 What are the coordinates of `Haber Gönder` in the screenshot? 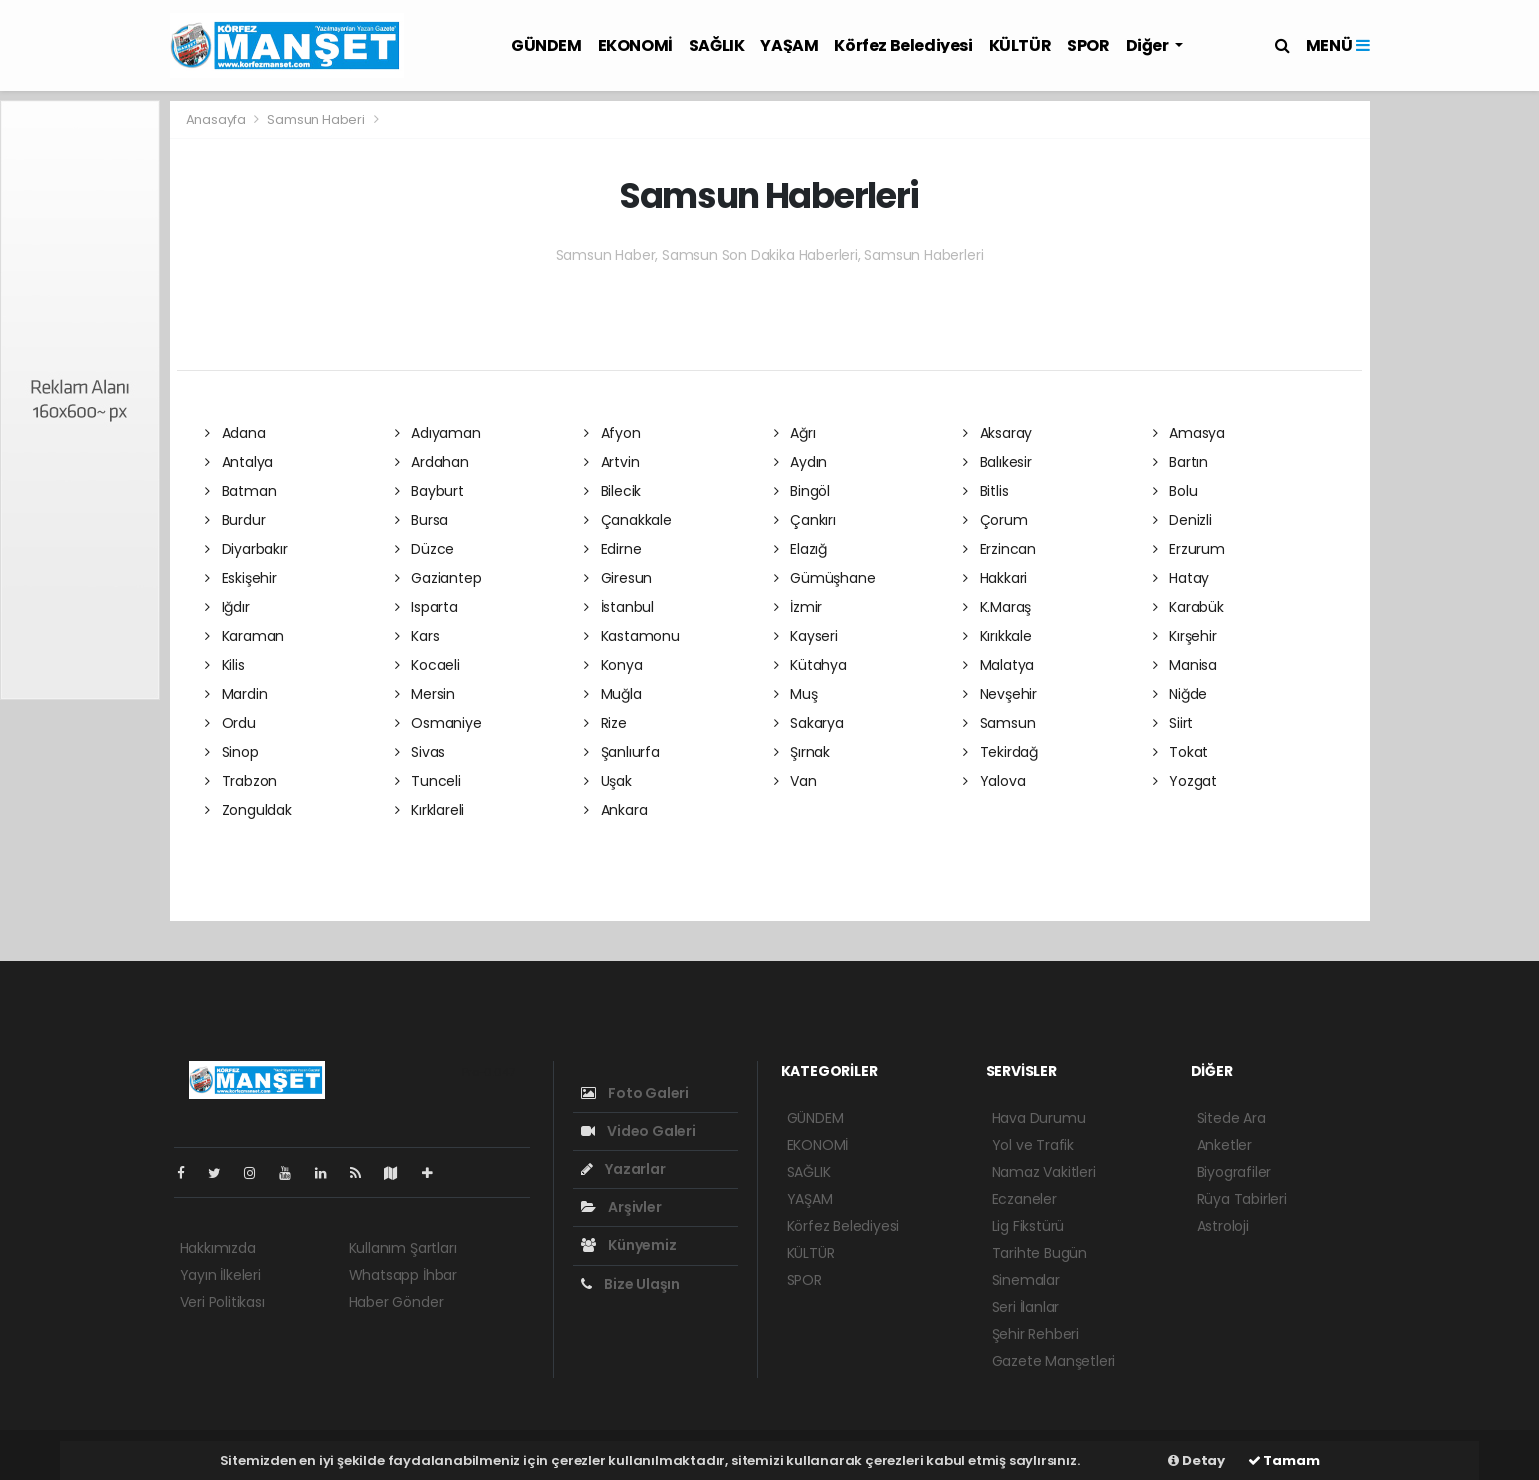 It's located at (396, 1302).